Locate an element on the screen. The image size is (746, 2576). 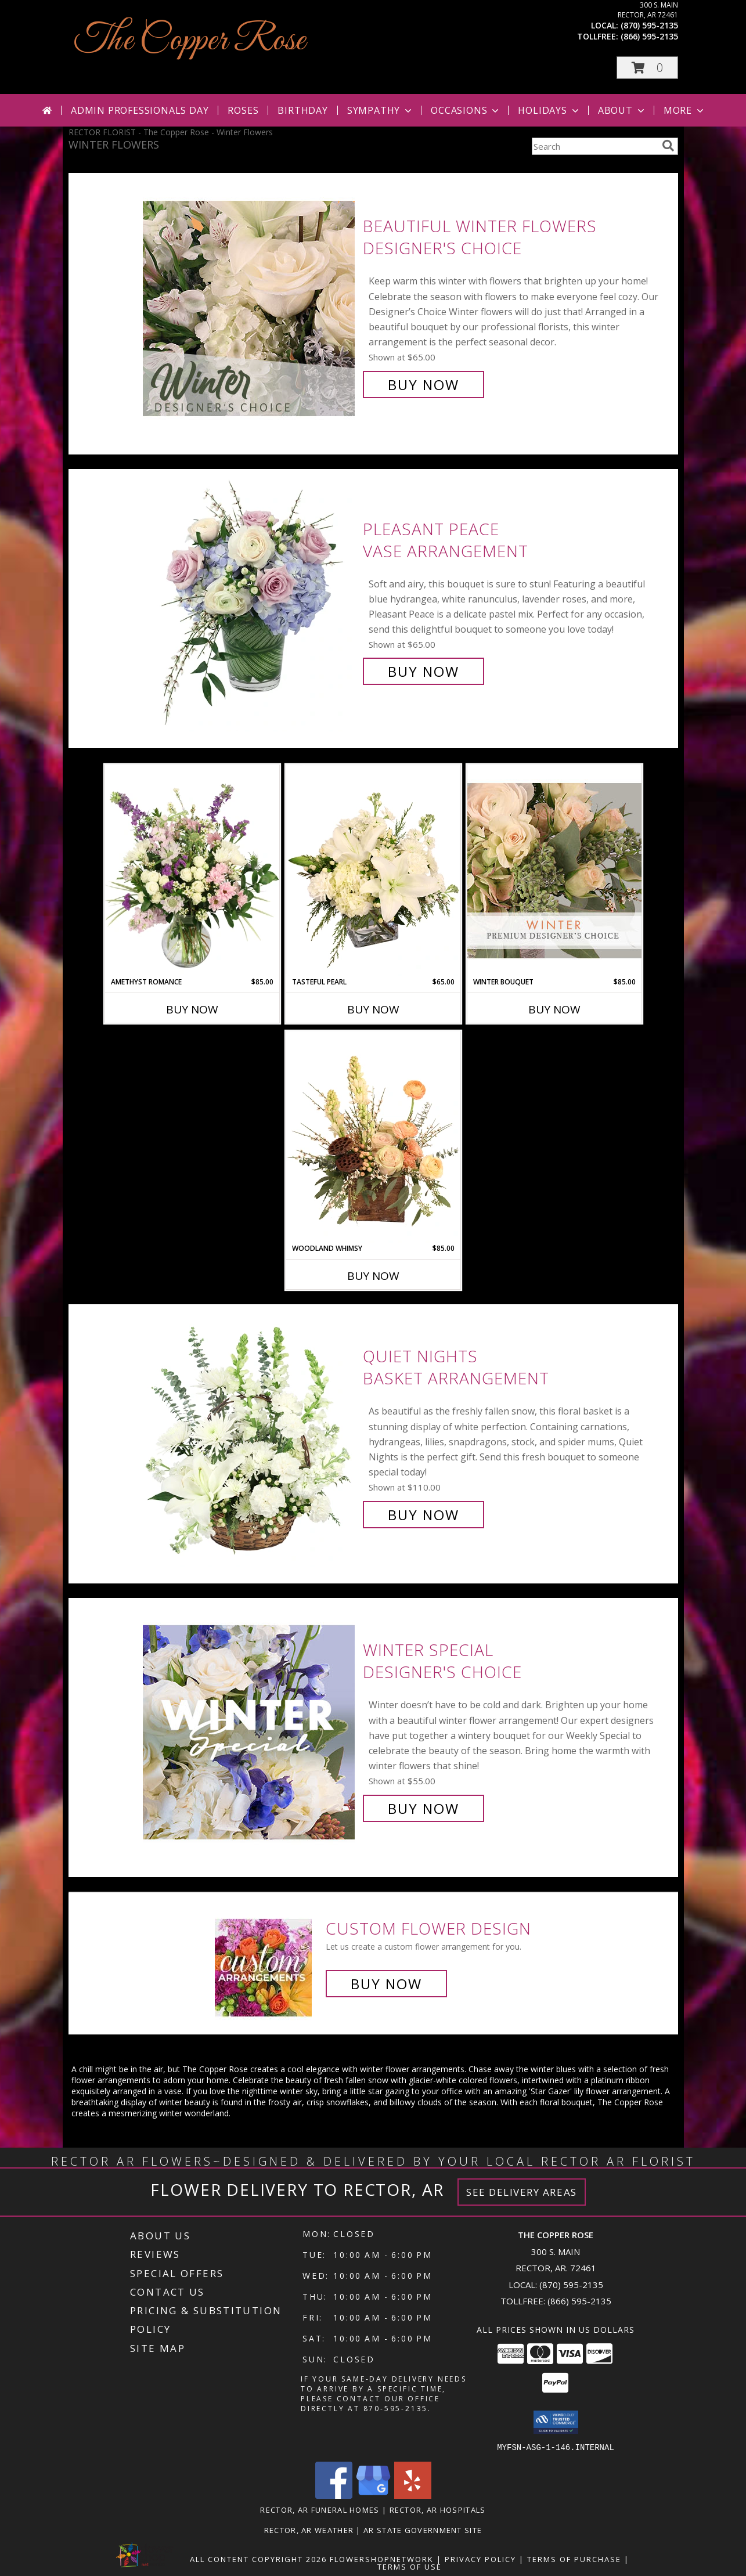
Terms of Use [Open Terms of Use in new window] is located at coordinates (409, 2566).